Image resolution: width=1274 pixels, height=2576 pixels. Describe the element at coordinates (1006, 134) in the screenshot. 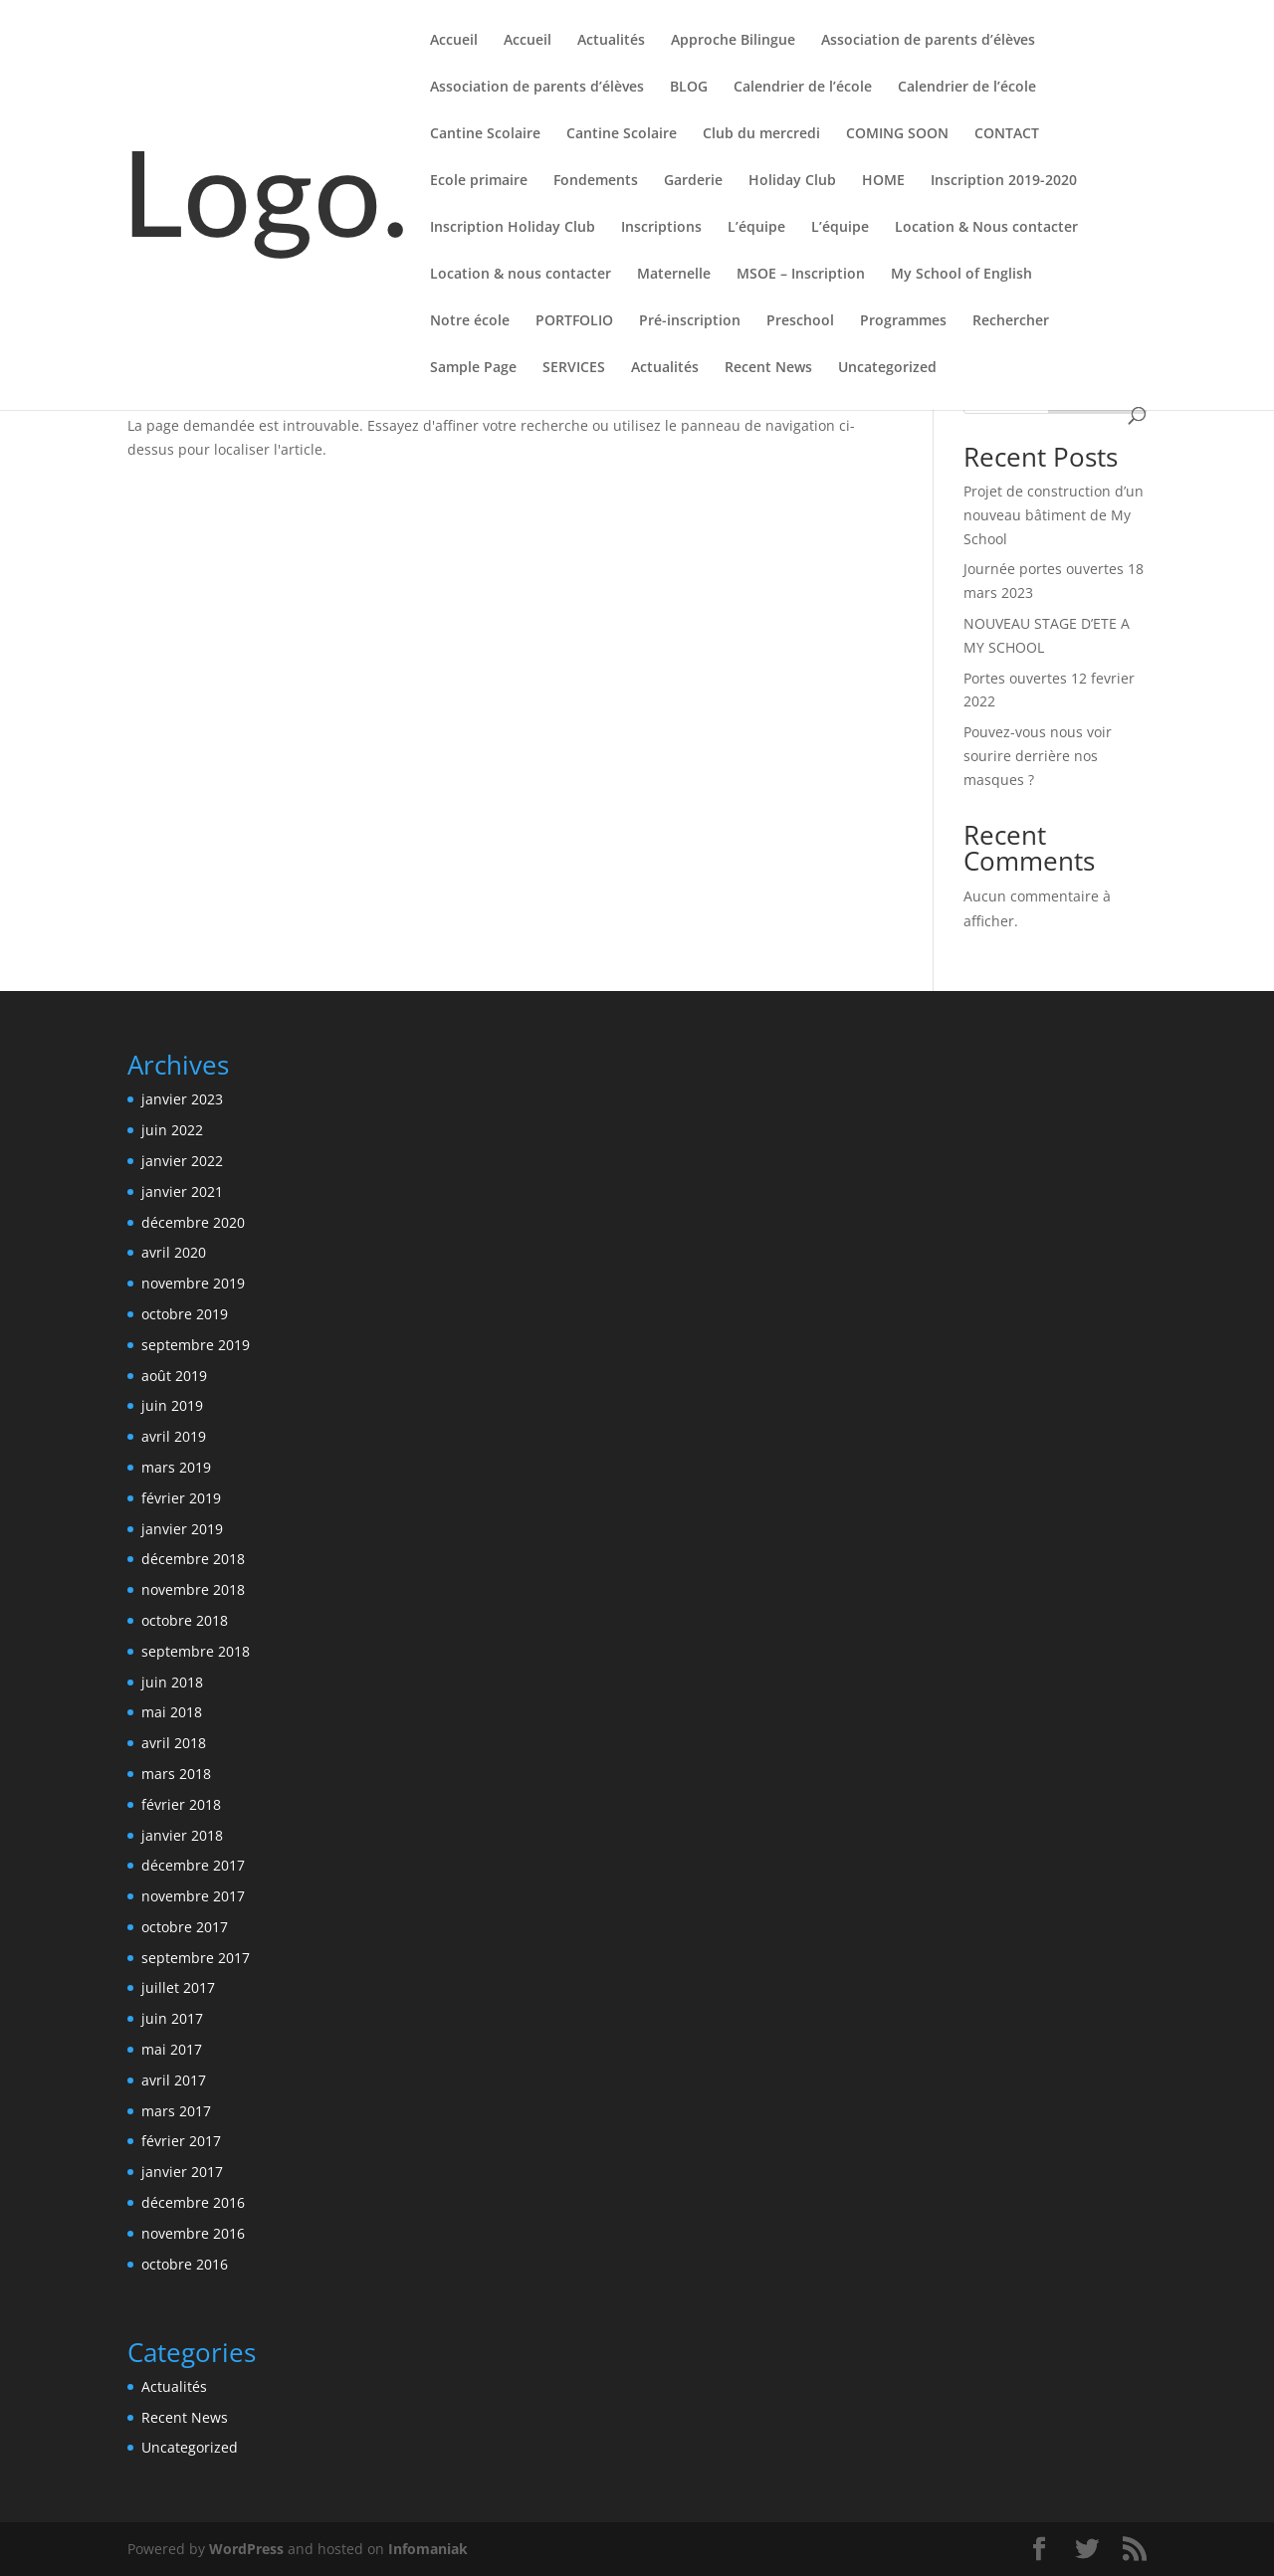

I see `CONTACT` at that location.